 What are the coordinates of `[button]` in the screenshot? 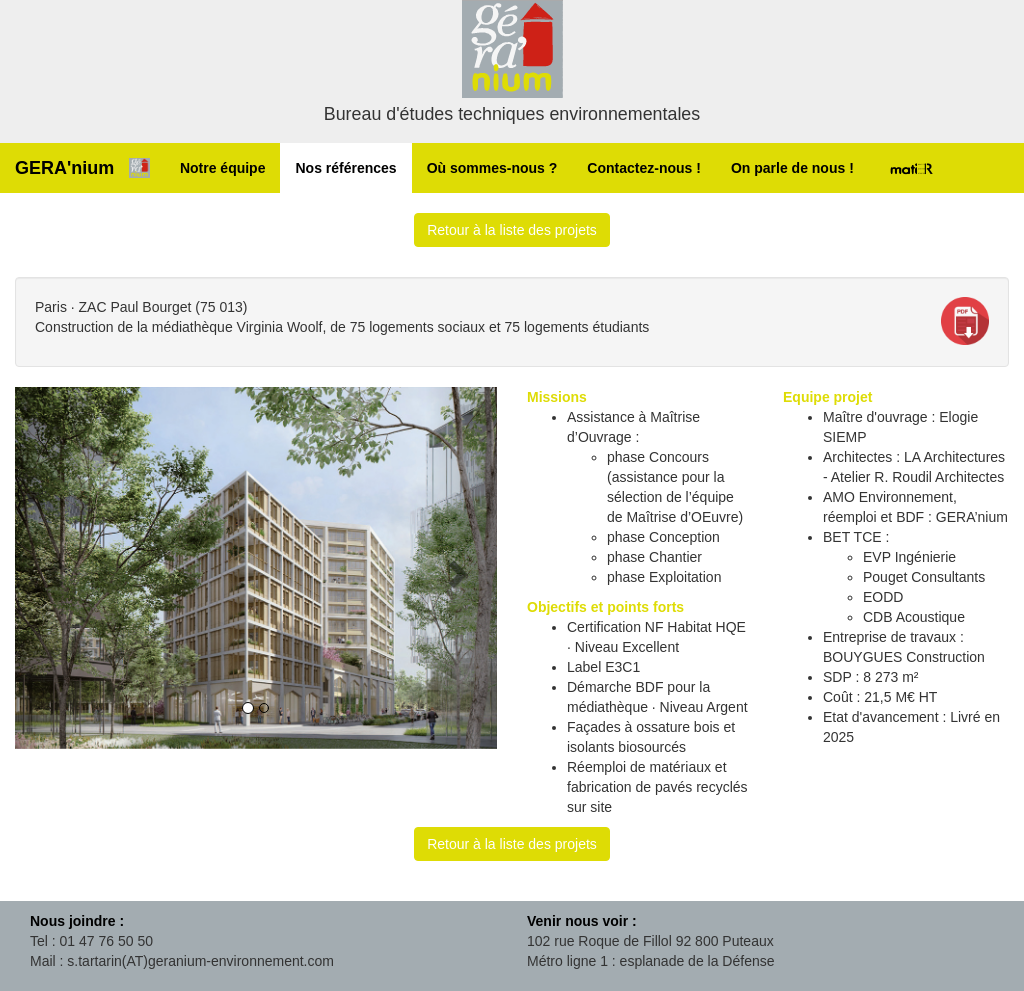 It's located at (51, 568).